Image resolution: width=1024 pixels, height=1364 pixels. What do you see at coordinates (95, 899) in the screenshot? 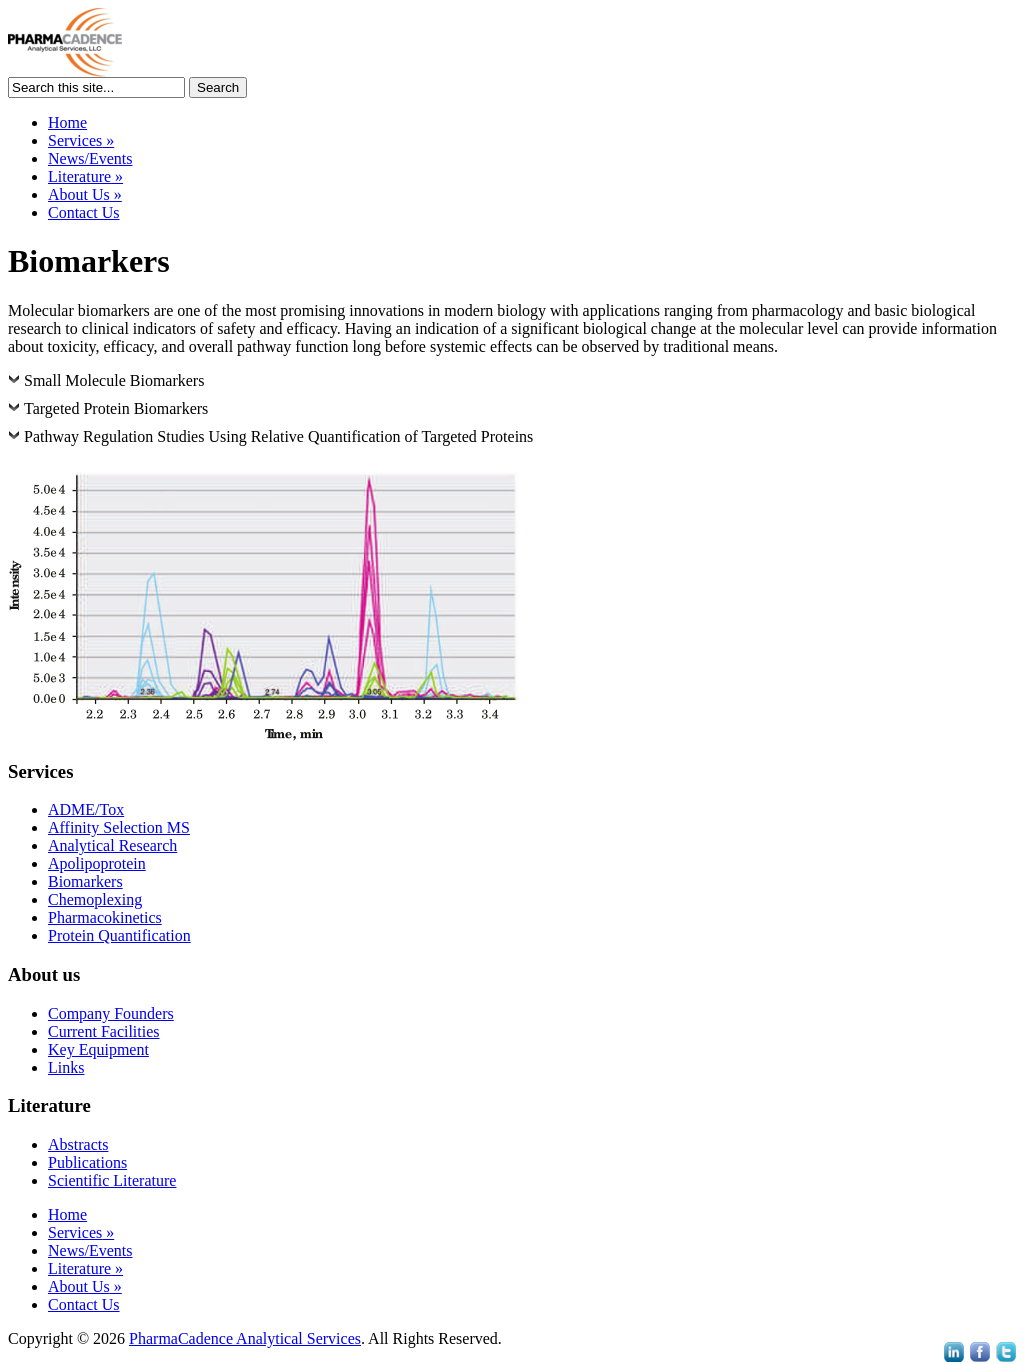
I see `Chemoplexing` at bounding box center [95, 899].